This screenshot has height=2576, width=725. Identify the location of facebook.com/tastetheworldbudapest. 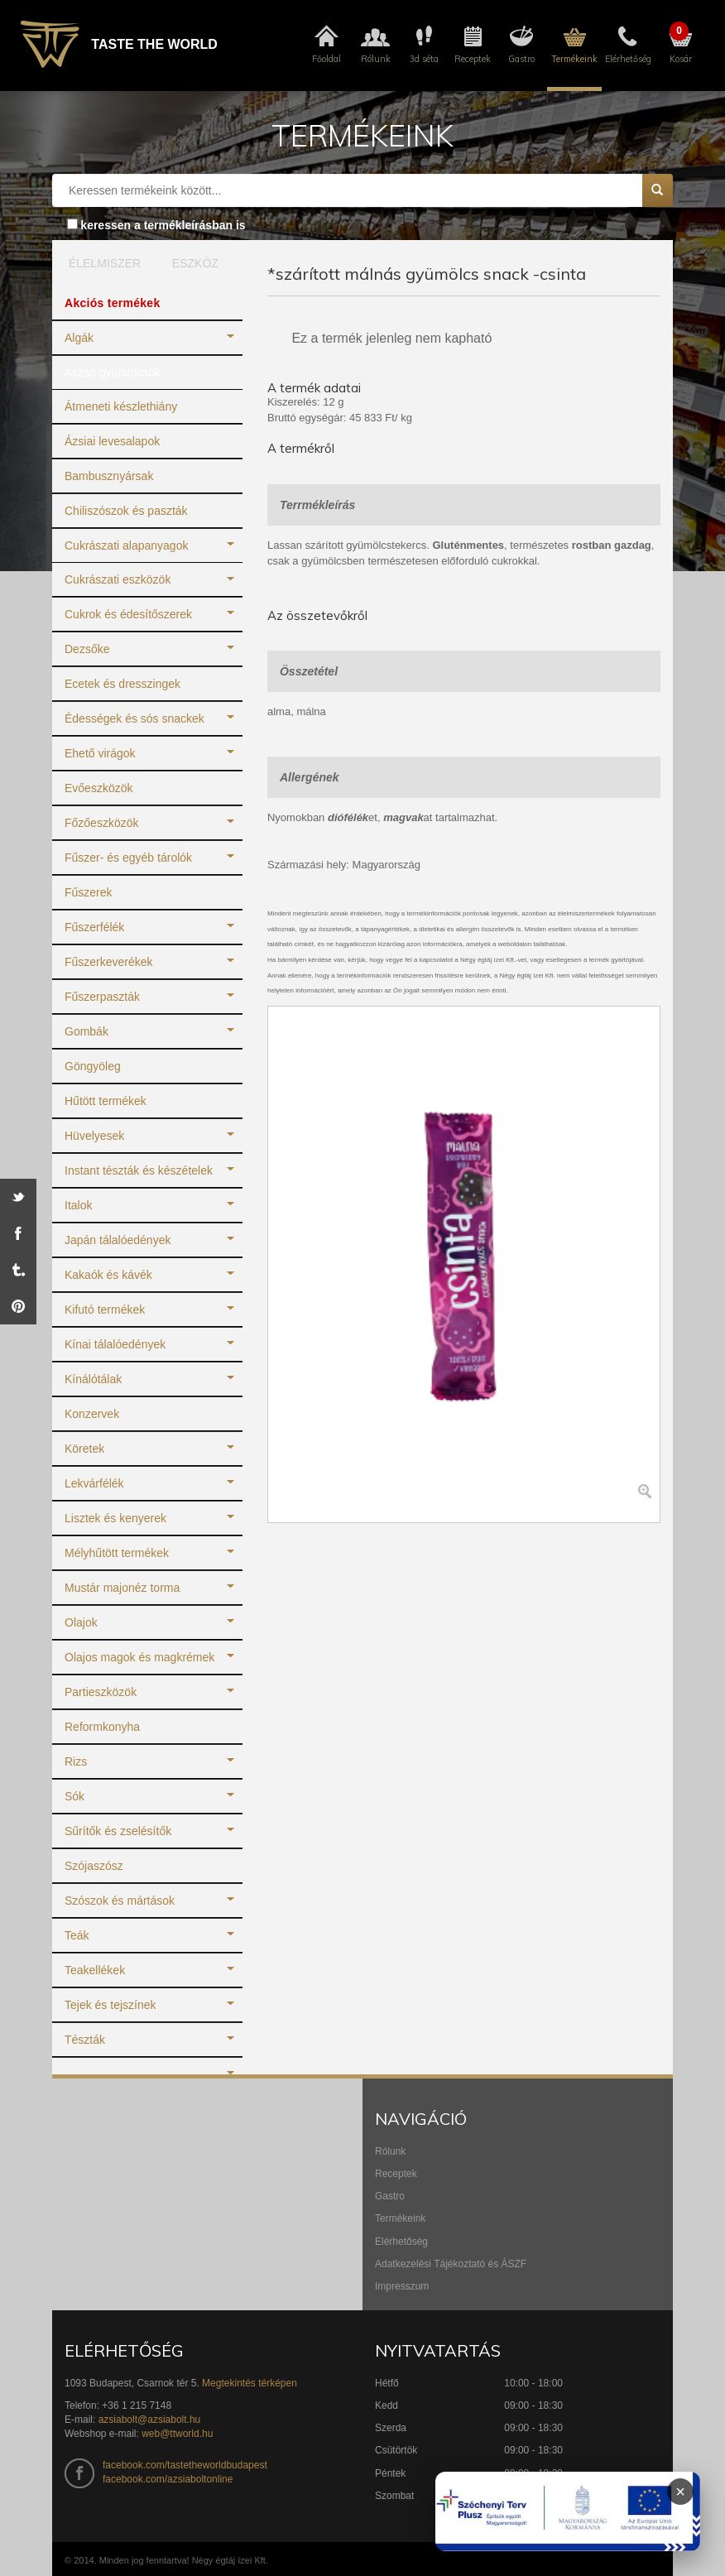
(185, 2465).